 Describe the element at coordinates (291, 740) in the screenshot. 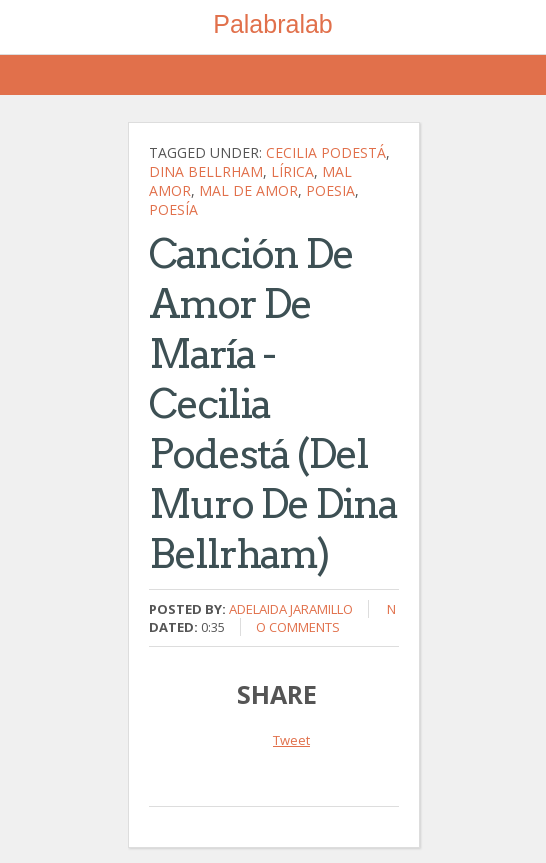

I see `Tweet` at that location.